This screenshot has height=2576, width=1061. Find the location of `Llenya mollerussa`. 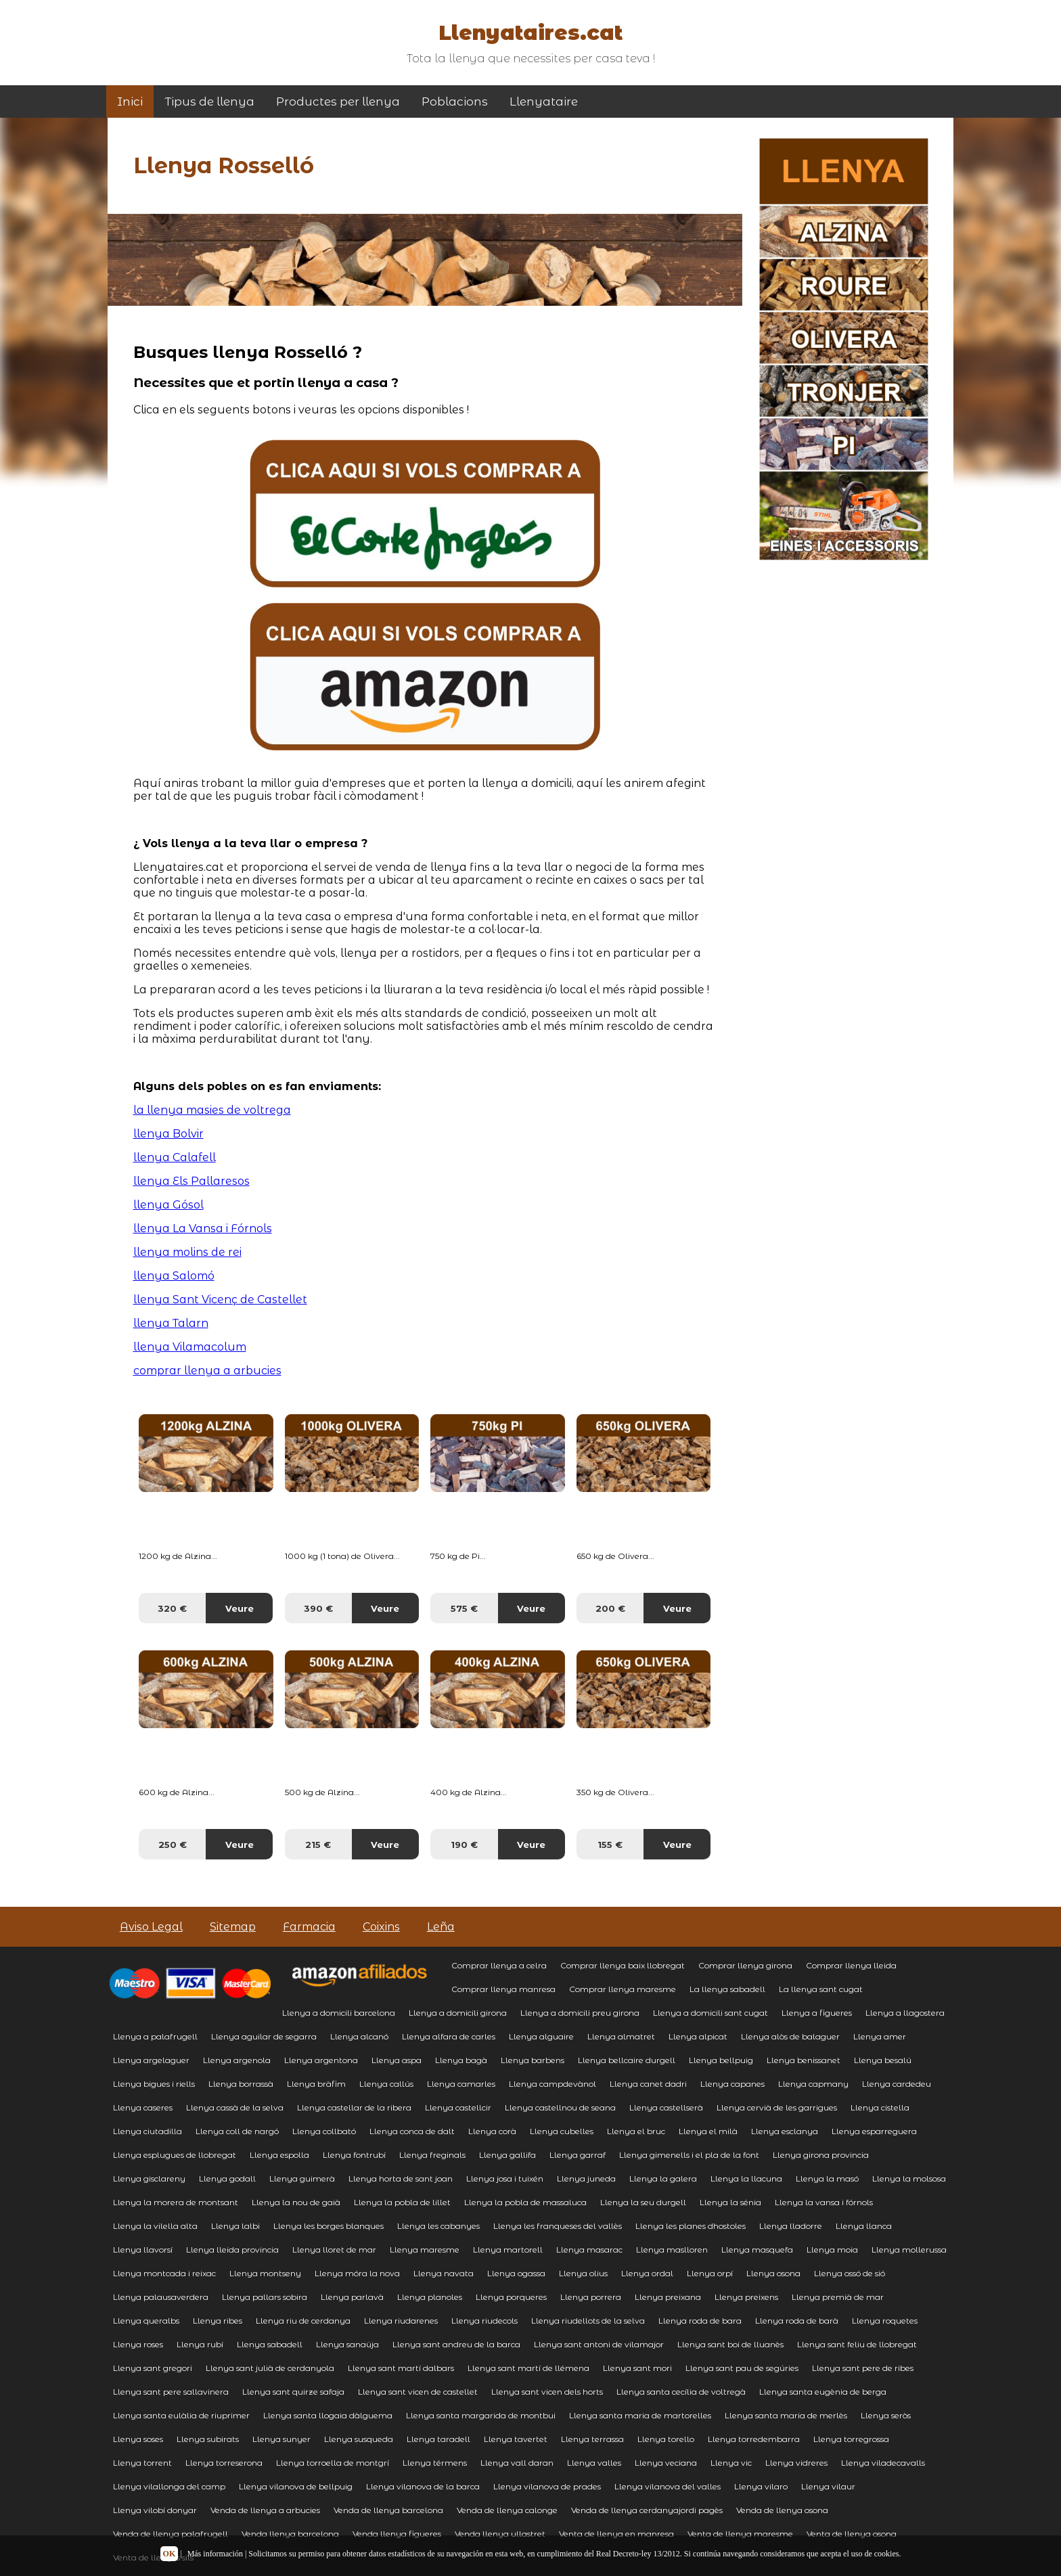

Llenya mollerussa is located at coordinates (909, 2249).